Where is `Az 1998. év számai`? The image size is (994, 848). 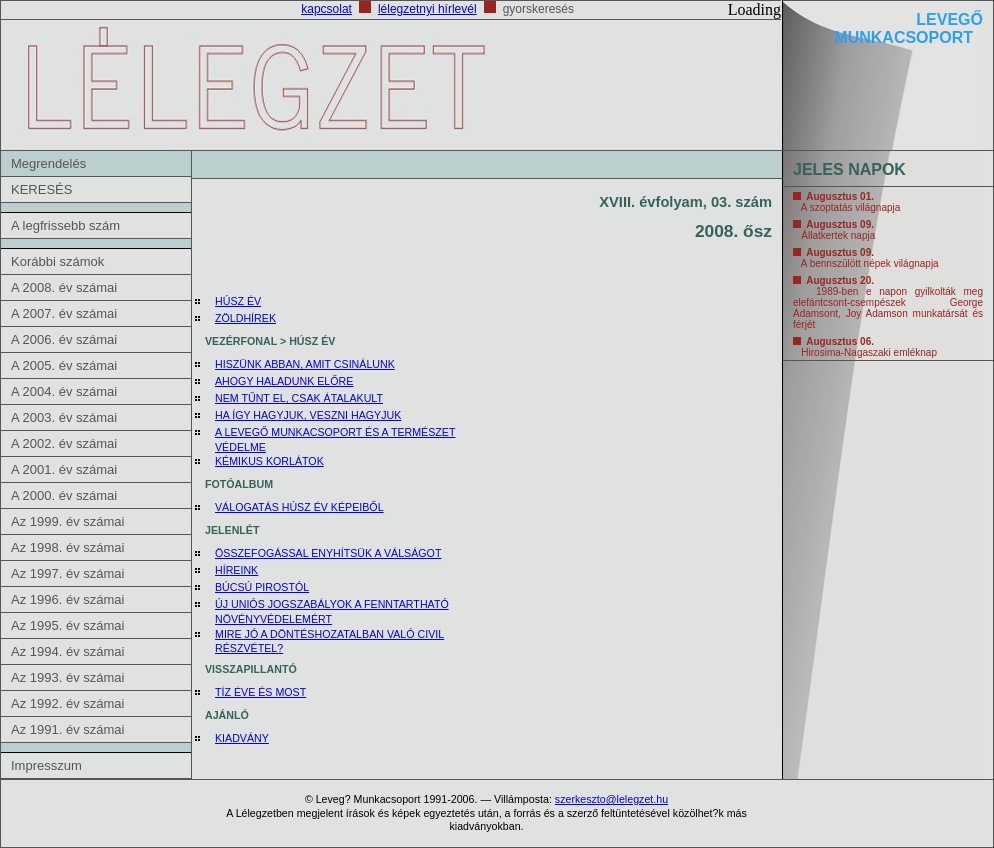 Az 1998. év számai is located at coordinates (67, 547).